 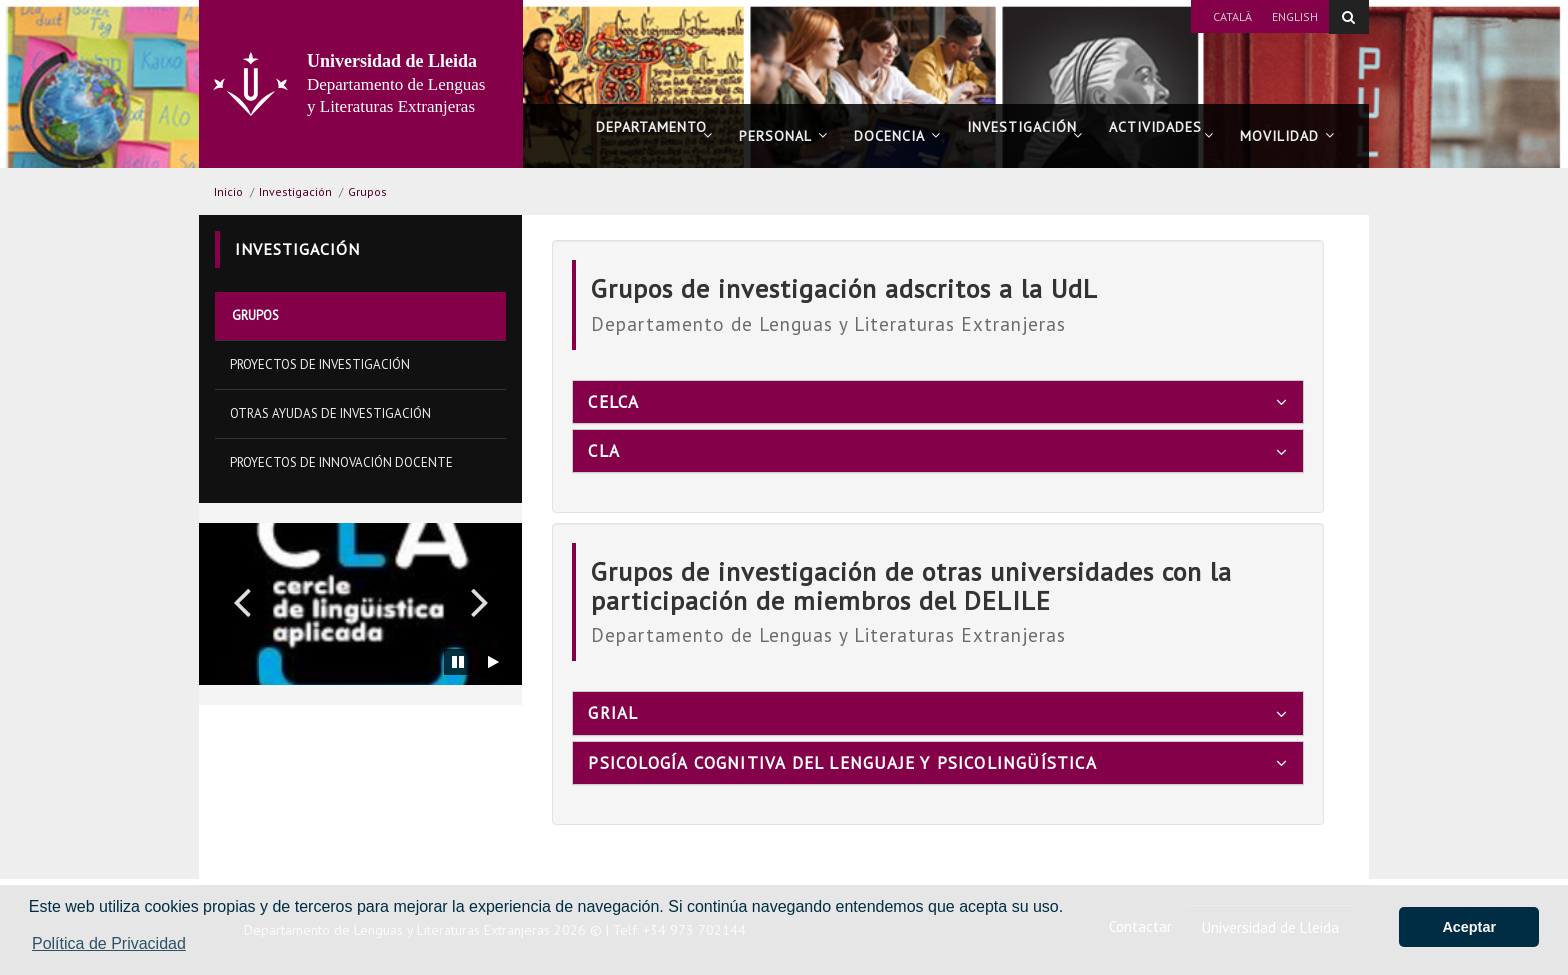 I want to click on Movilidad, so click(x=1287, y=136).